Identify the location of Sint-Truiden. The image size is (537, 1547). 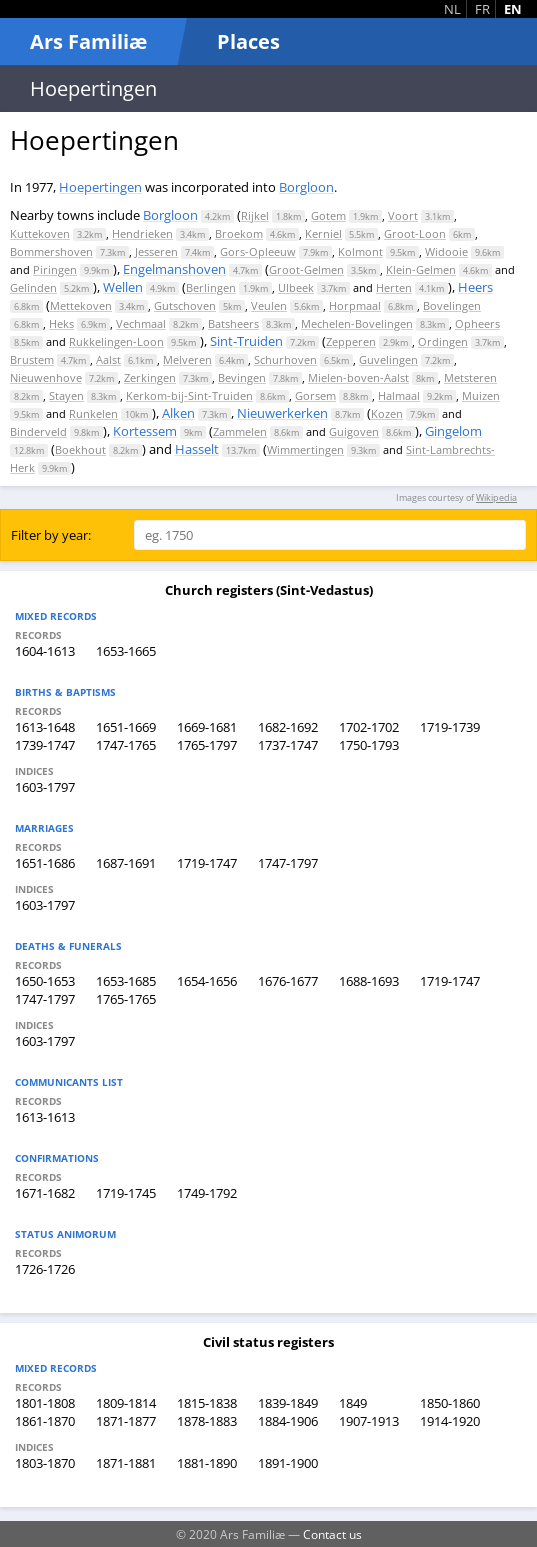
(246, 341).